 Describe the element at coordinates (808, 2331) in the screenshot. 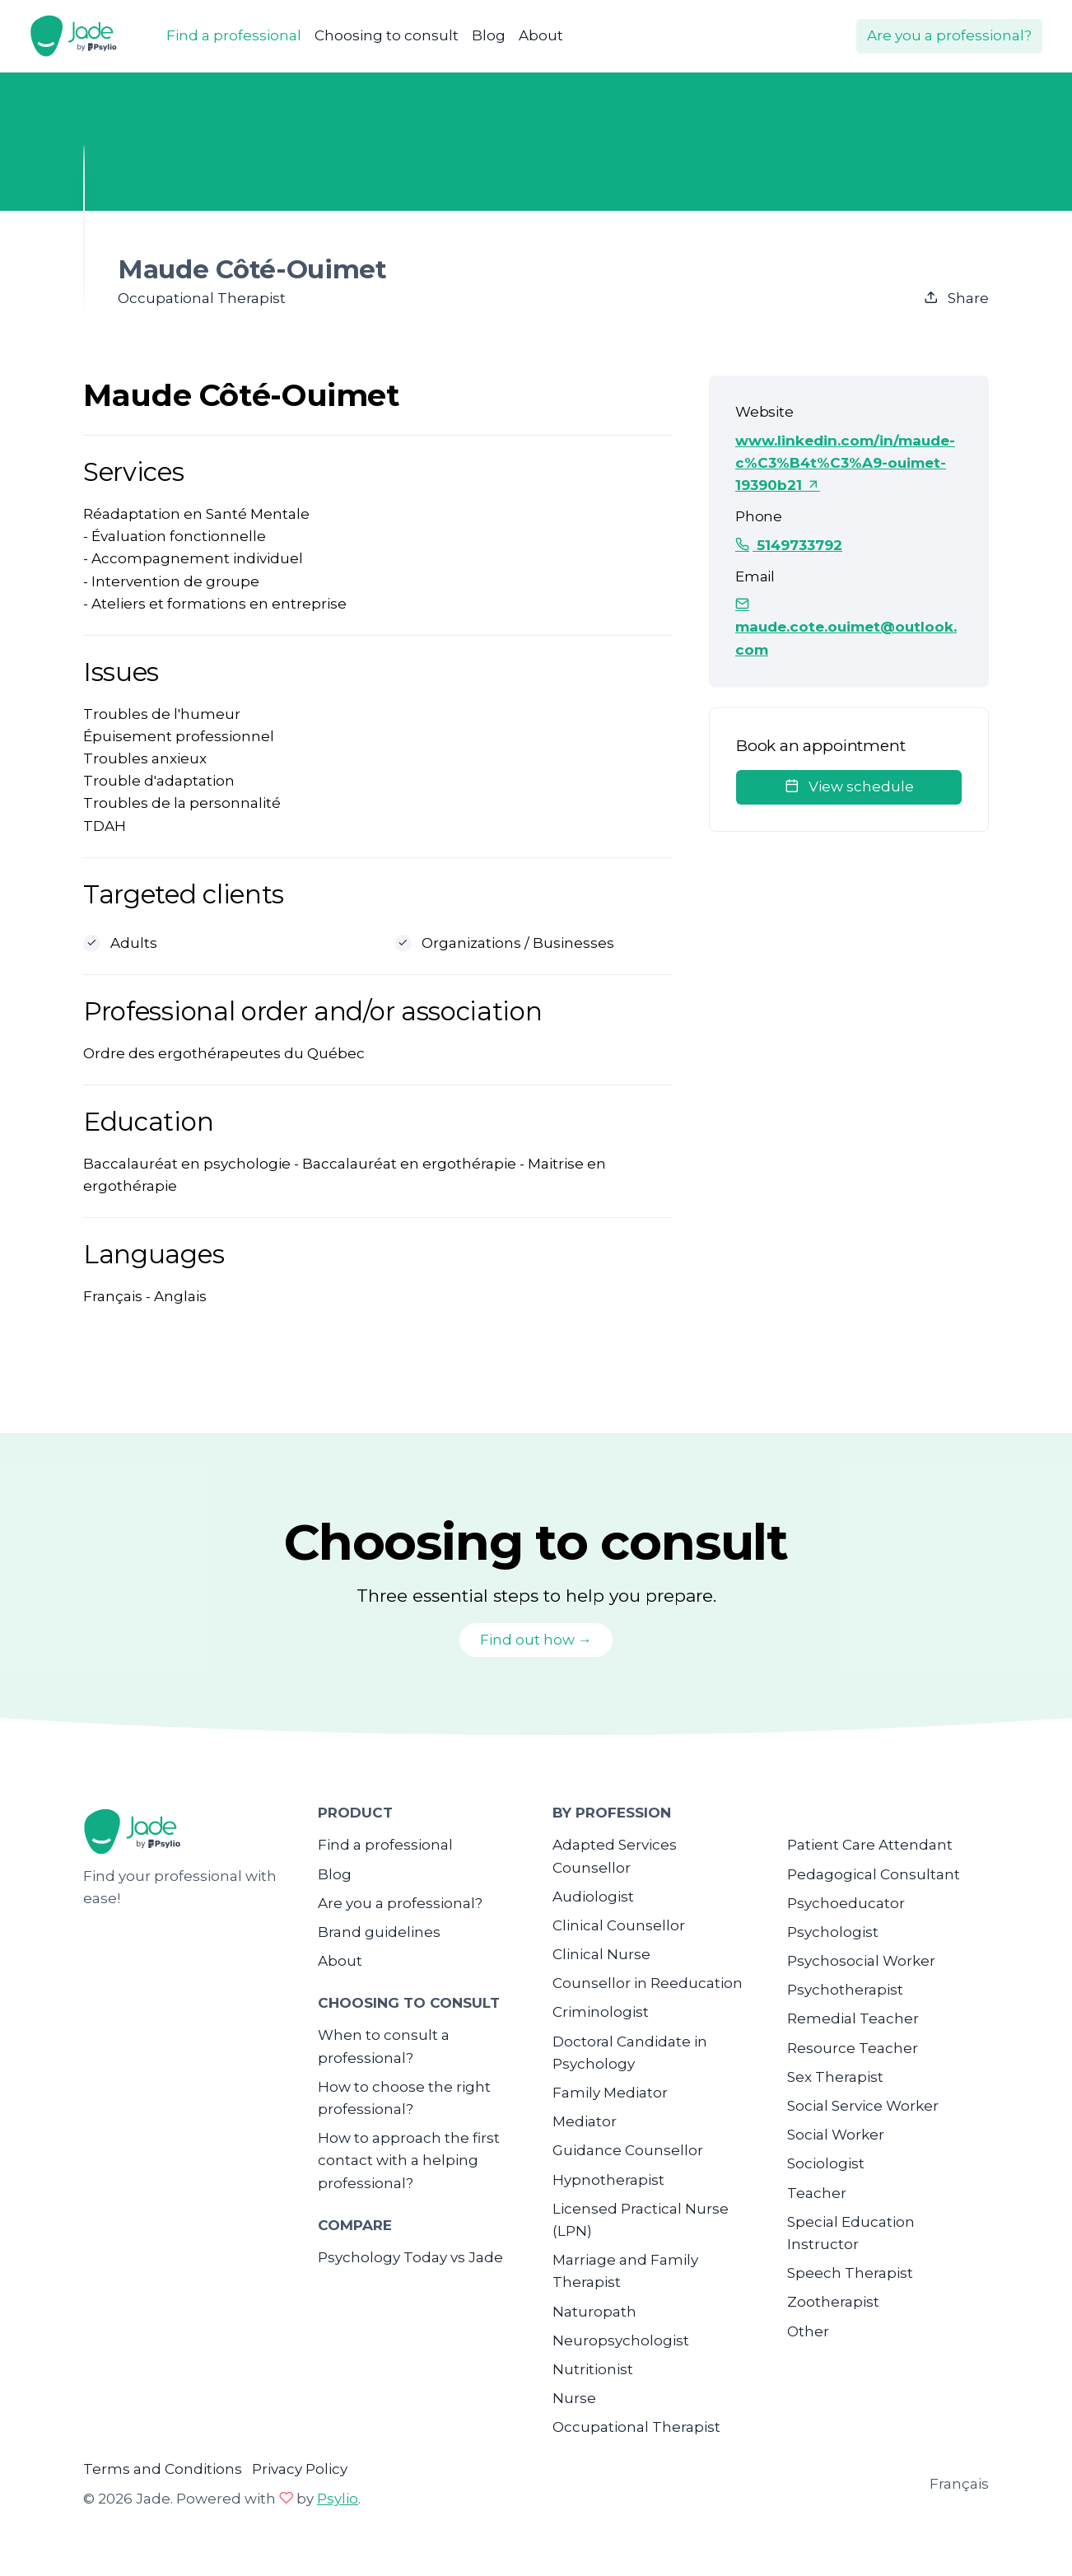

I see `Other` at that location.